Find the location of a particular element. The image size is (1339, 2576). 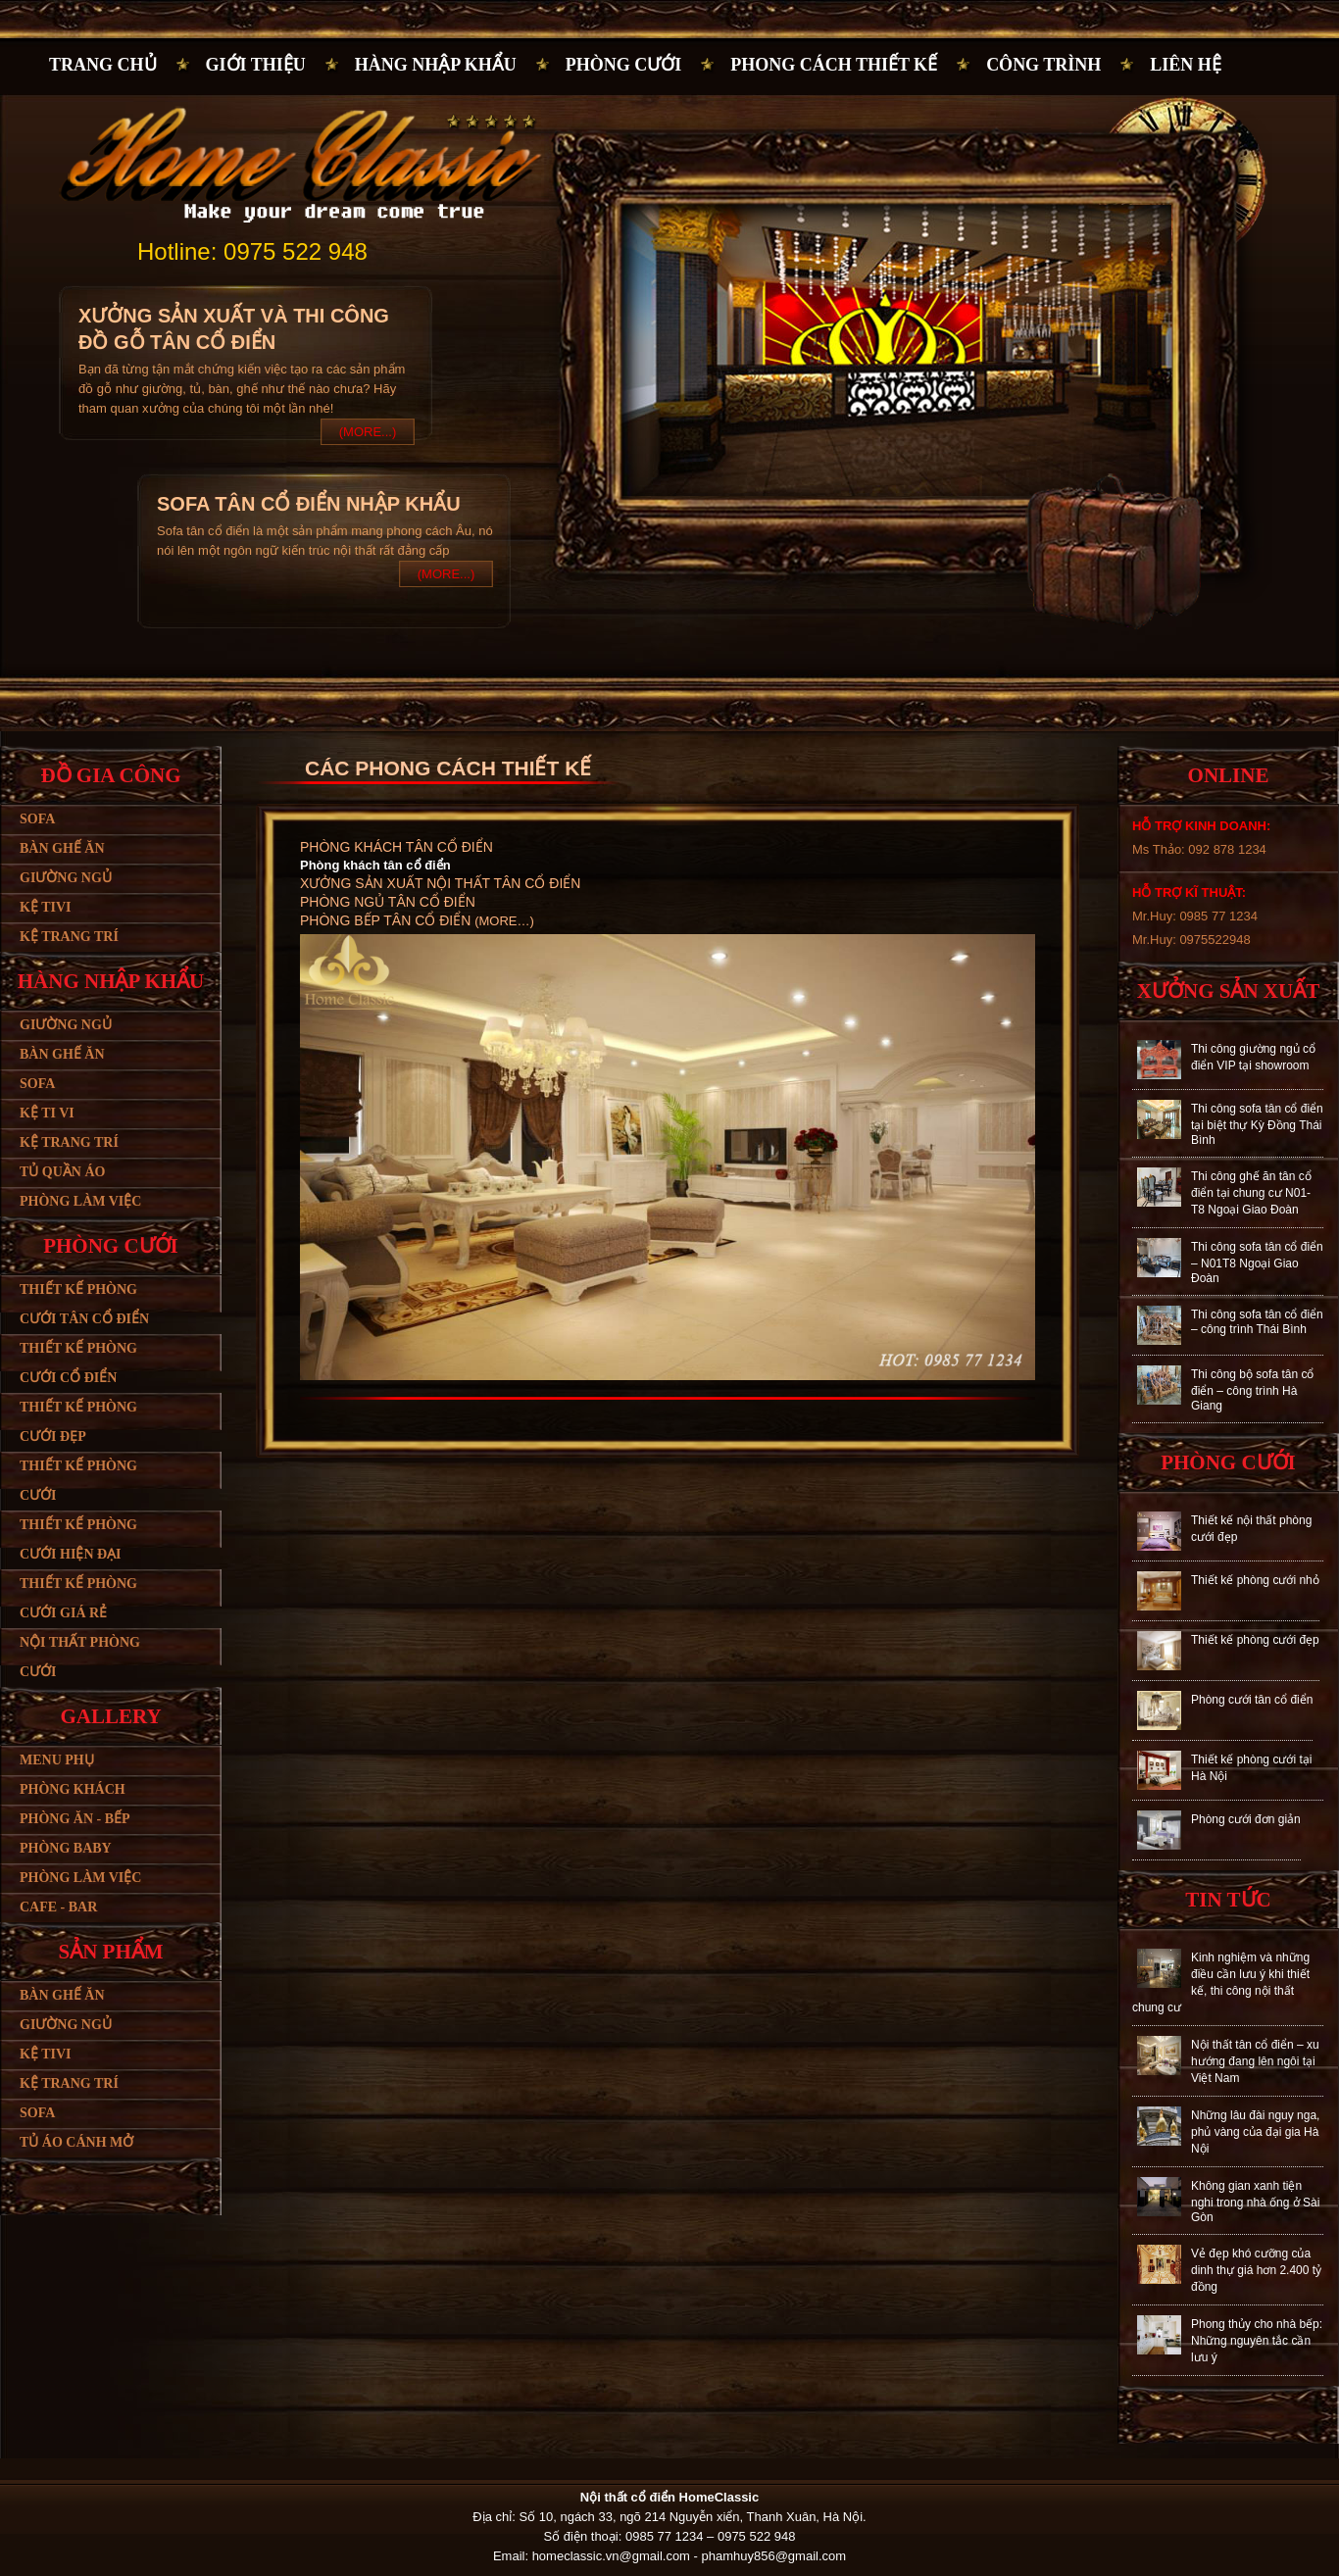

Phòng bếp tân cổ điển is located at coordinates (387, 920).